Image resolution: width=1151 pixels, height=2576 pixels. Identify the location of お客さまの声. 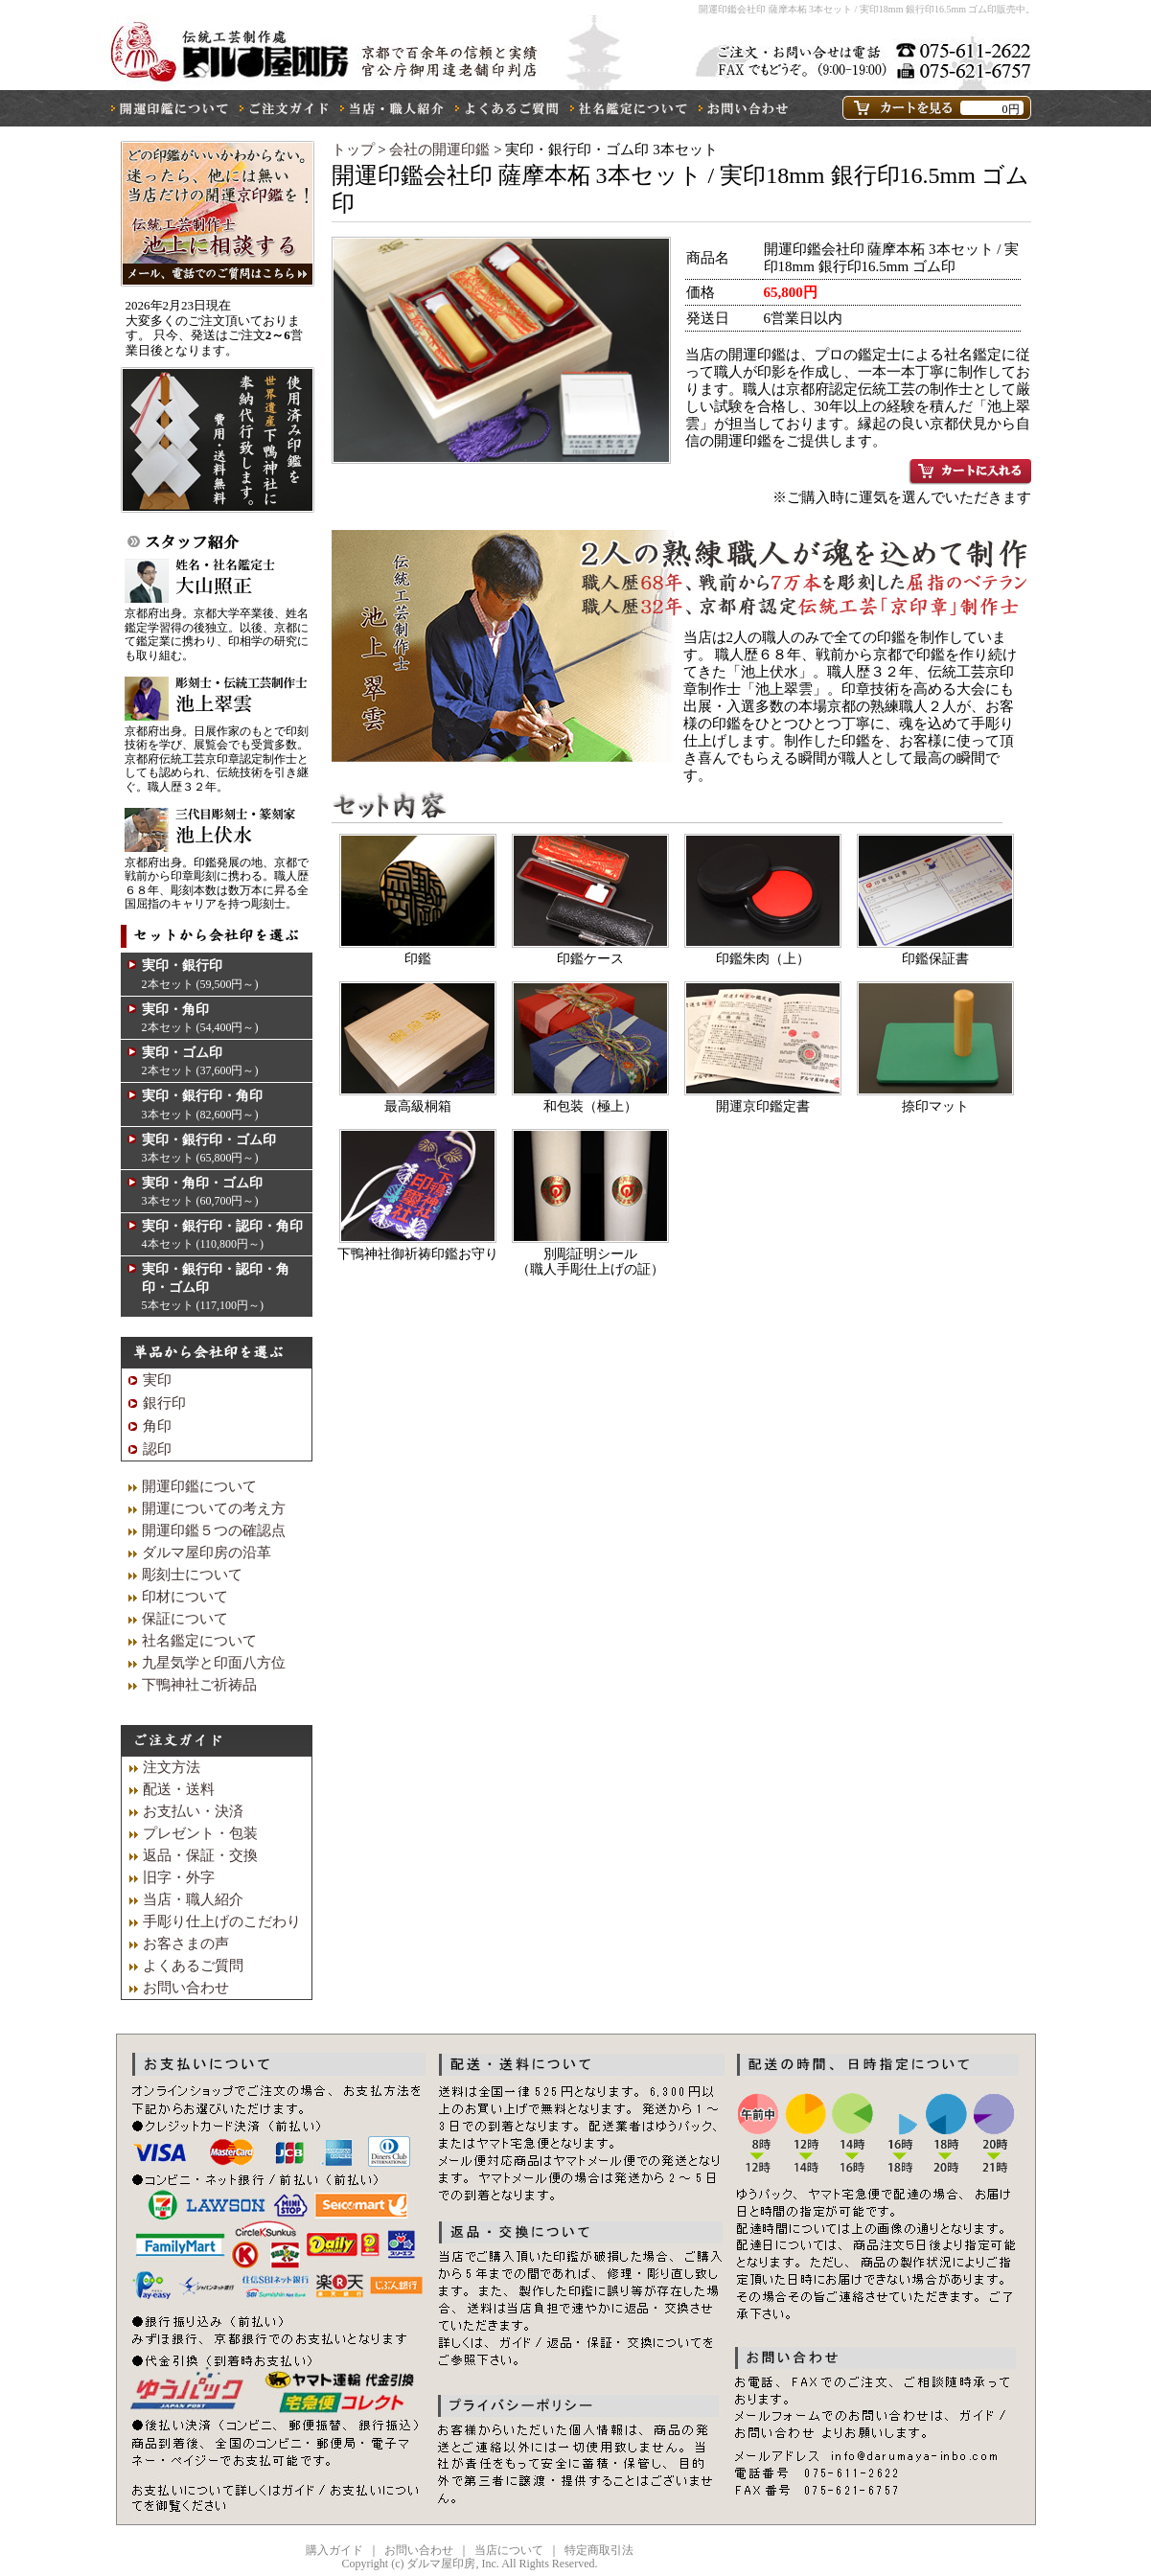
(186, 1943).